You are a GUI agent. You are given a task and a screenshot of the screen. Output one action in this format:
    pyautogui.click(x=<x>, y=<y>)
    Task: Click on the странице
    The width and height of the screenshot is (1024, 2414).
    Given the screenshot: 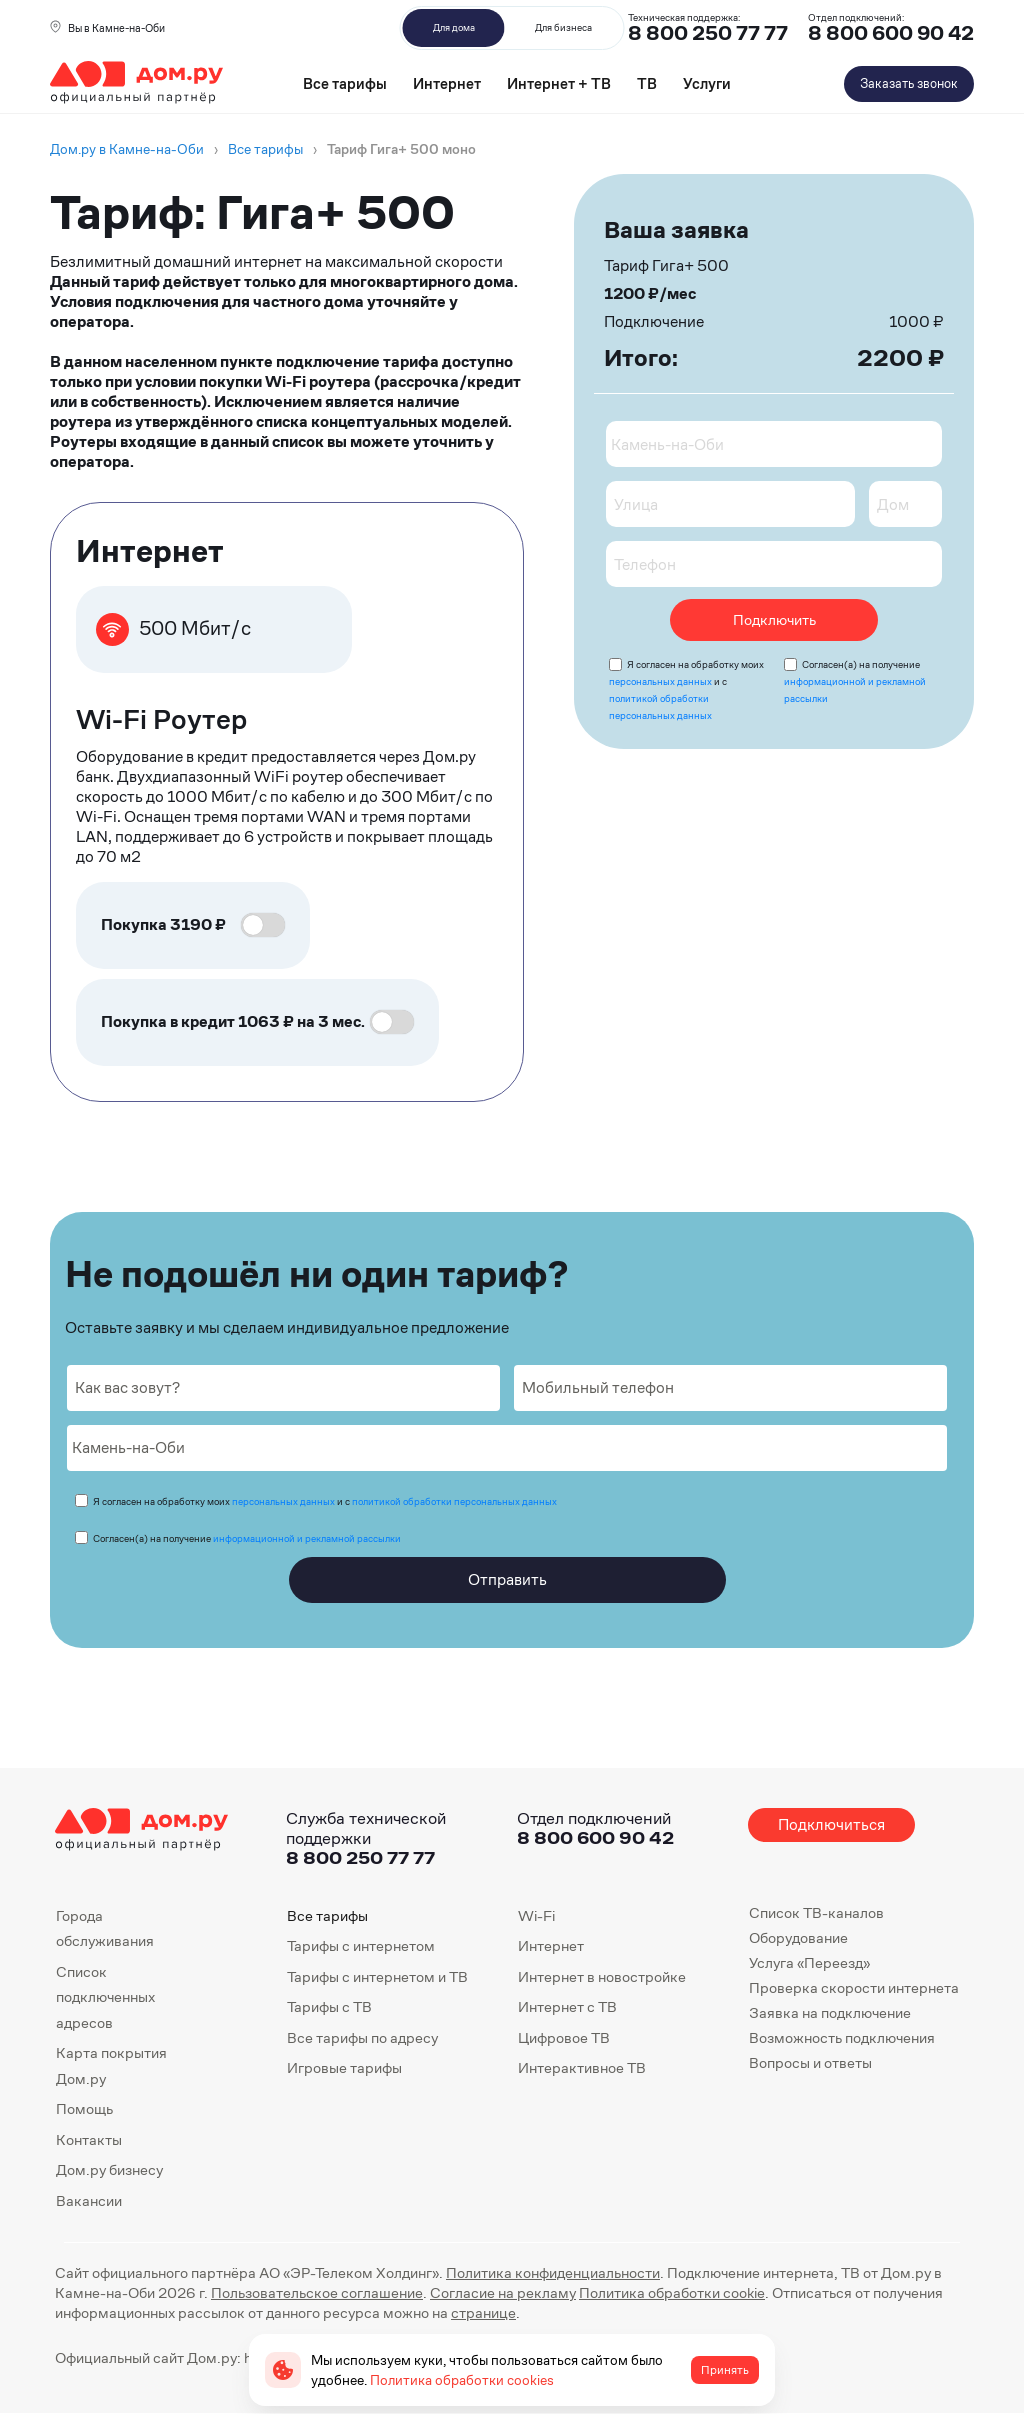 What is the action you would take?
    pyautogui.click(x=483, y=2312)
    